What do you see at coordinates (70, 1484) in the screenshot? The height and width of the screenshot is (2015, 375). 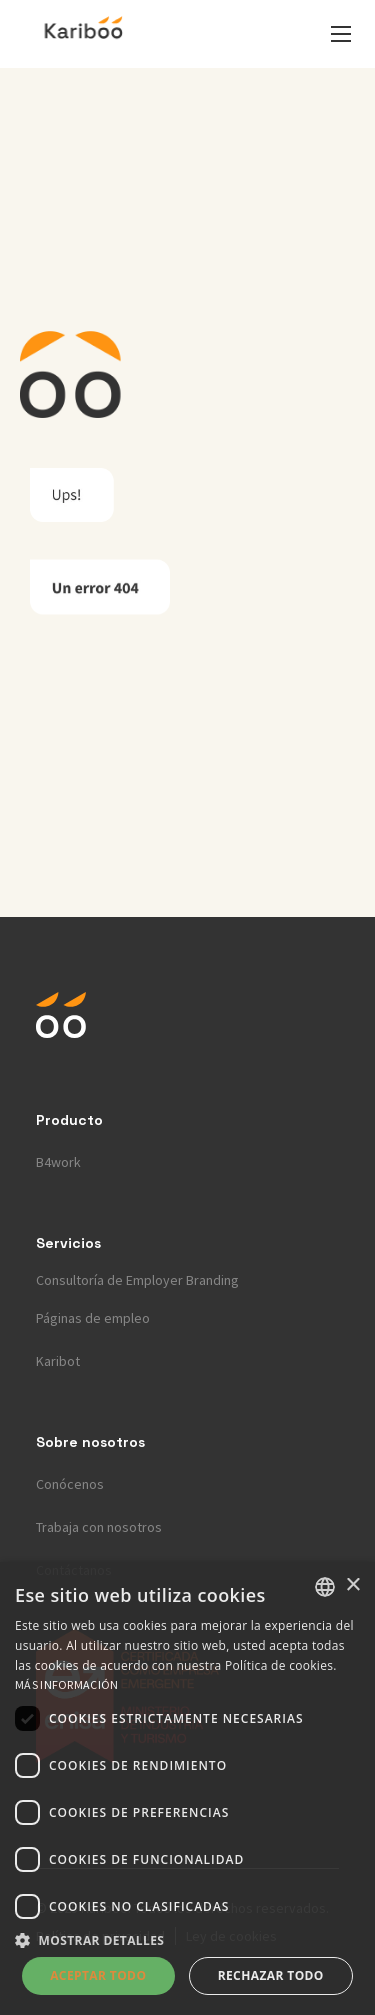 I see `Conócenos` at bounding box center [70, 1484].